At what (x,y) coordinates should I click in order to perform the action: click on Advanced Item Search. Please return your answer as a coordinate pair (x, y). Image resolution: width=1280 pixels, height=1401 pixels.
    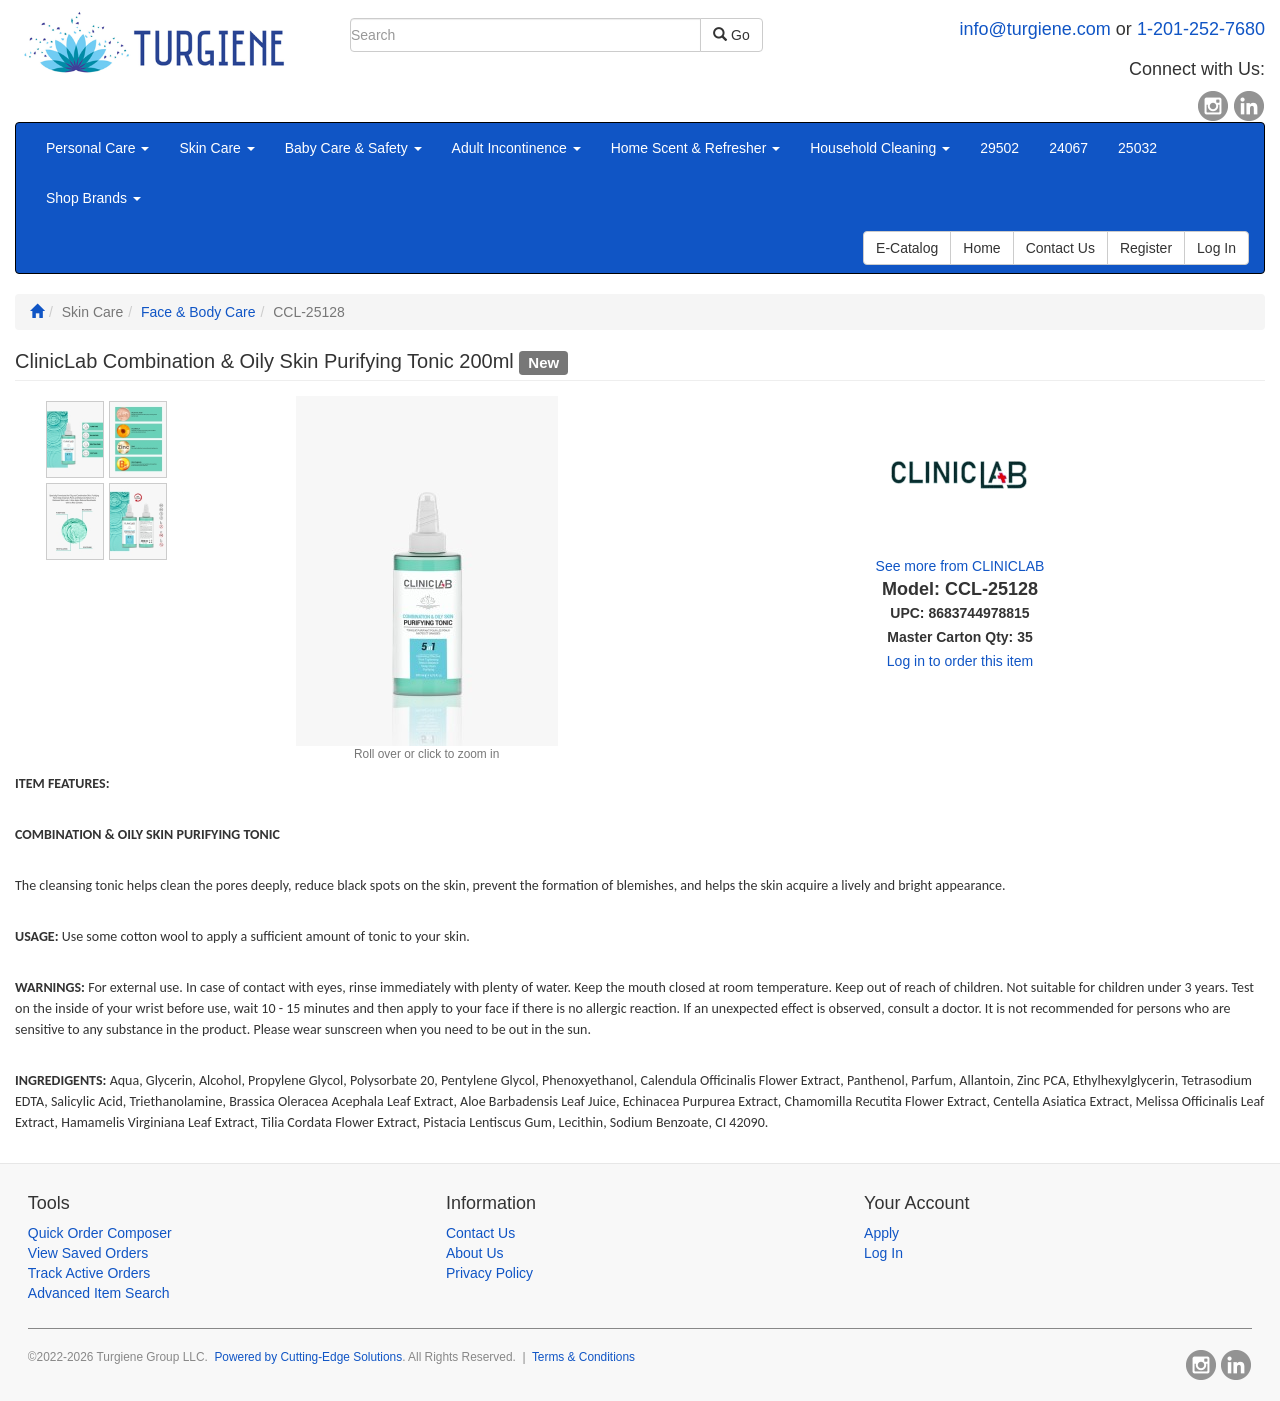
    Looking at the image, I should click on (99, 1293).